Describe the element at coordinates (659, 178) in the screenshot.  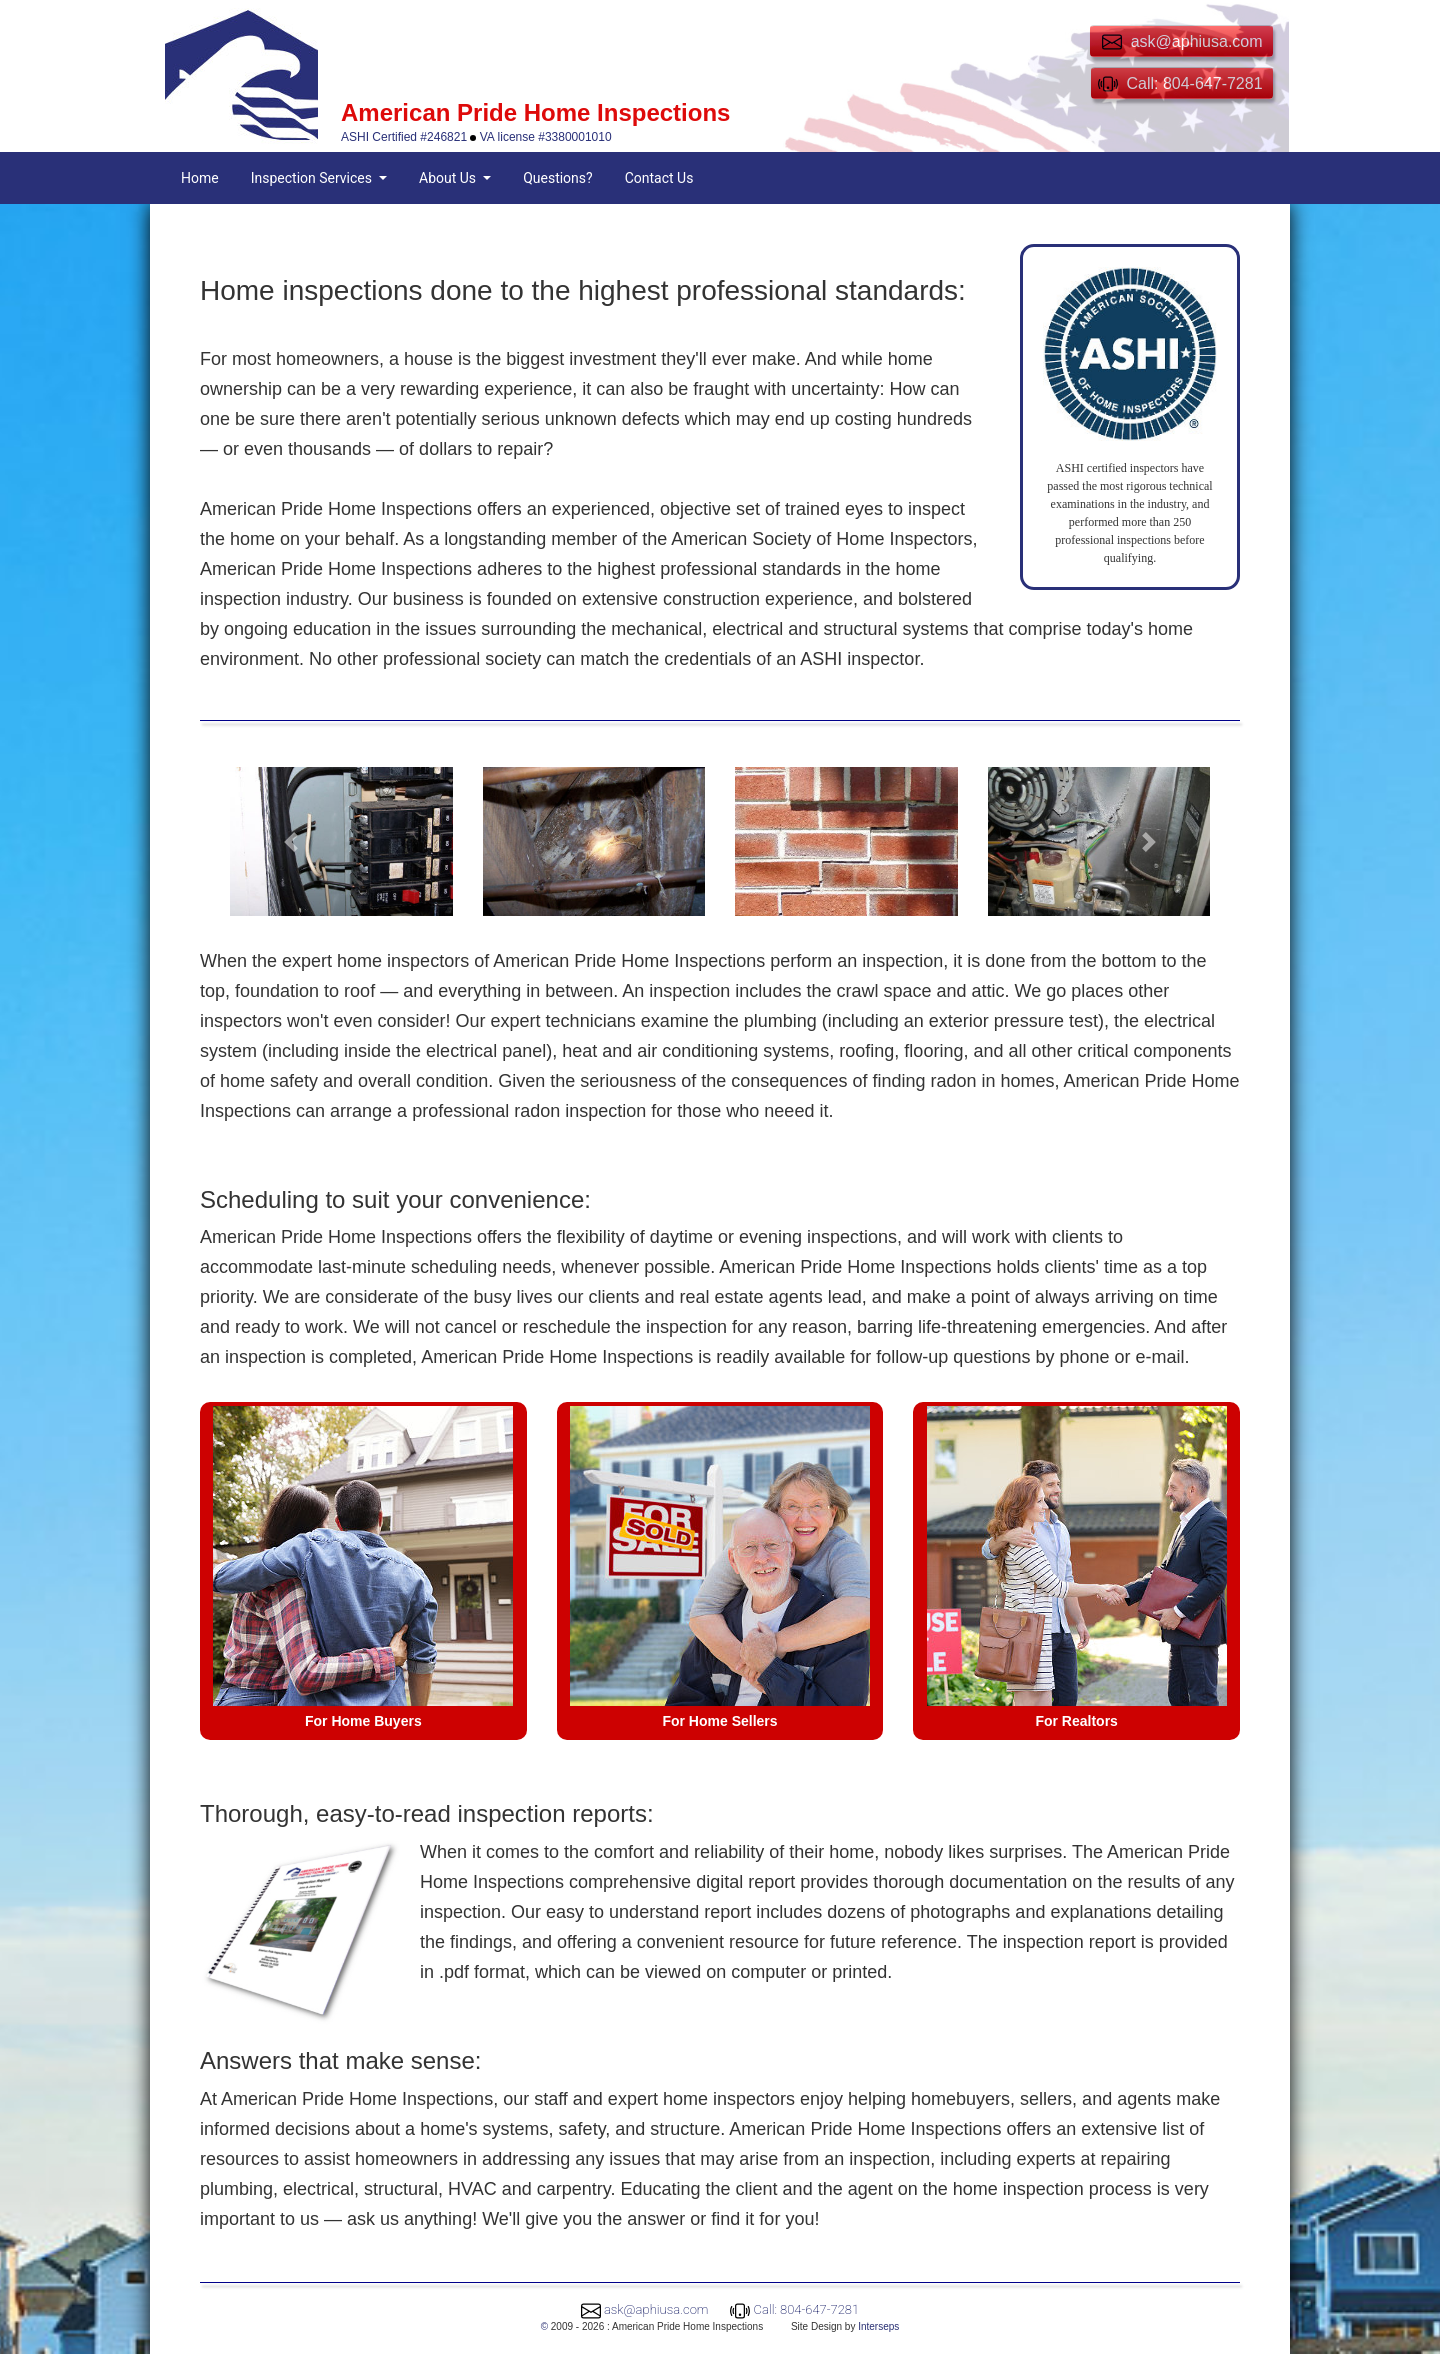
I see `Contact Us` at that location.